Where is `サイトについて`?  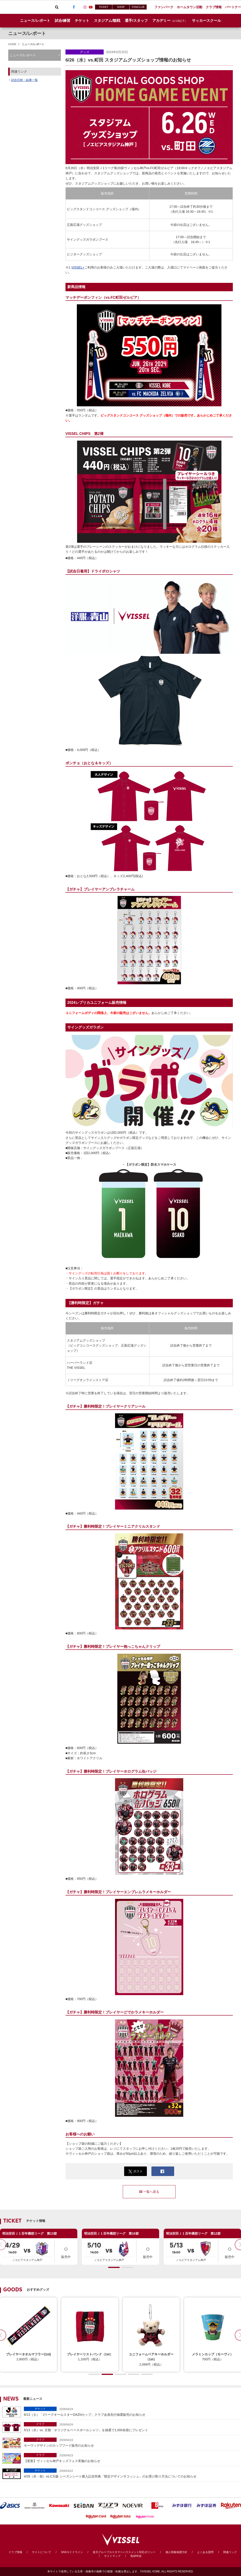 サイトについて is located at coordinates (41, 2552).